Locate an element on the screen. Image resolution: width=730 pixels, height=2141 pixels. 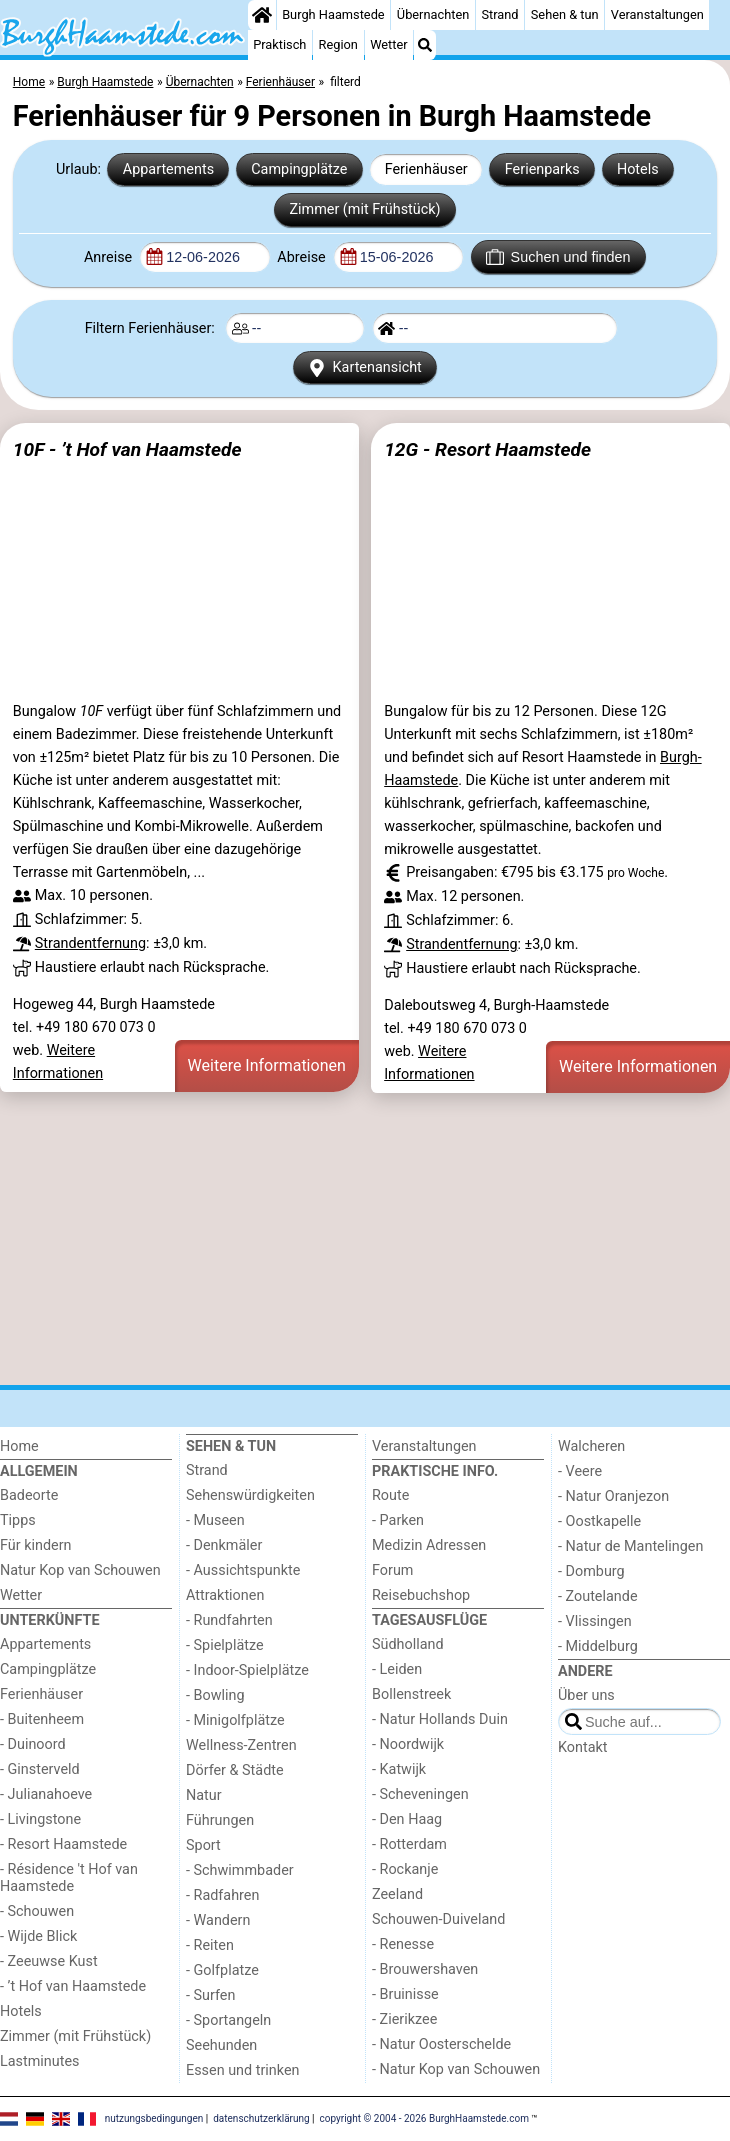
- Schouwen is located at coordinates (37, 1911).